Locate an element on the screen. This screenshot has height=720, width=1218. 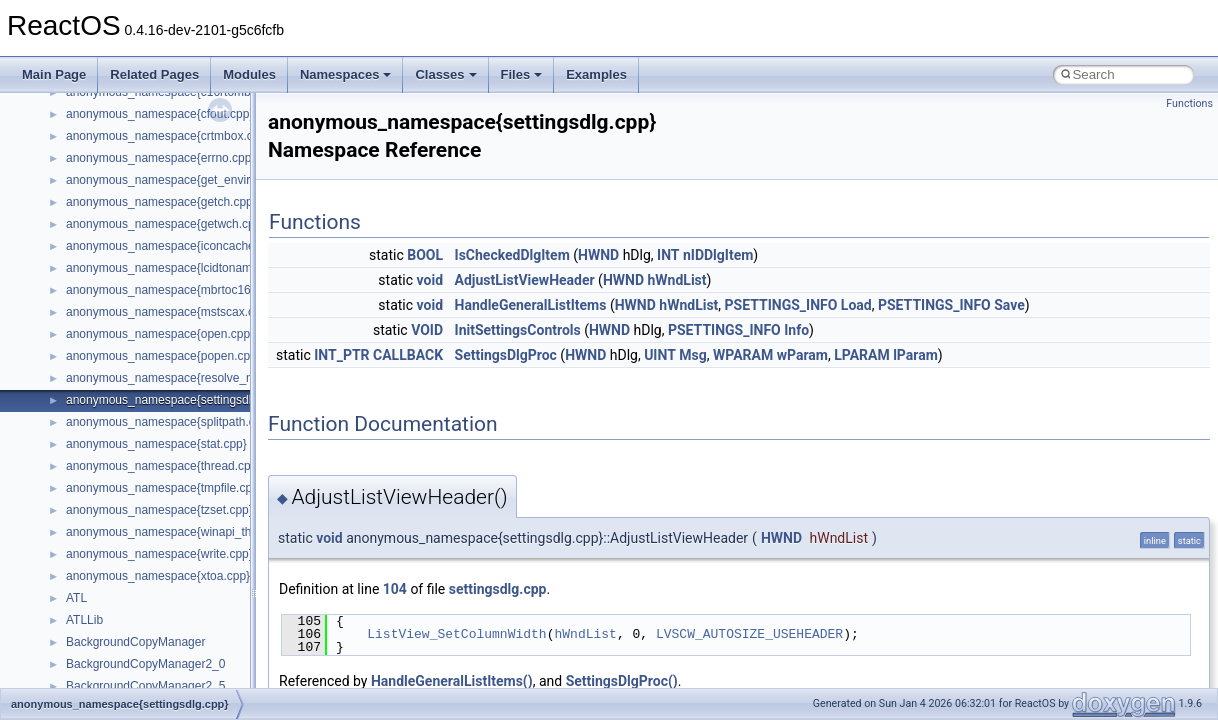
INT is located at coordinates (668, 255).